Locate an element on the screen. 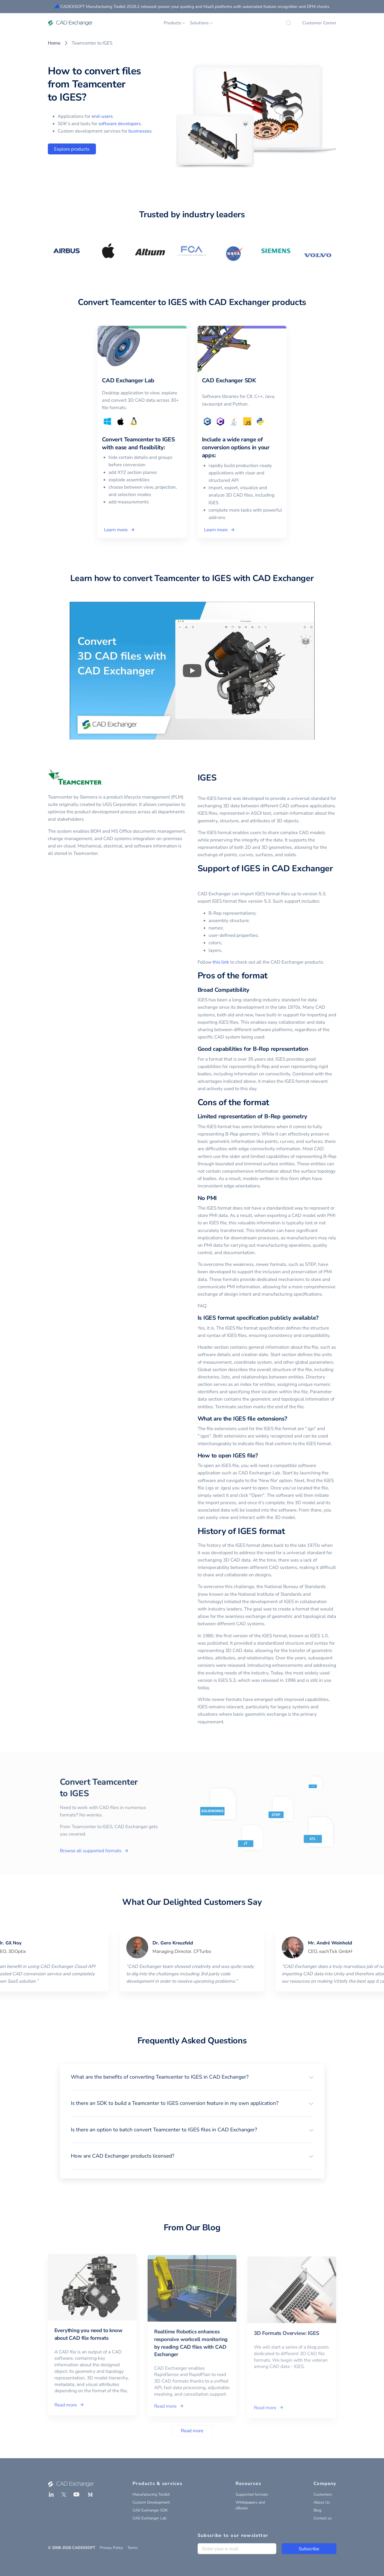 The image size is (384, 2576). Customer Corner is located at coordinates (319, 23).